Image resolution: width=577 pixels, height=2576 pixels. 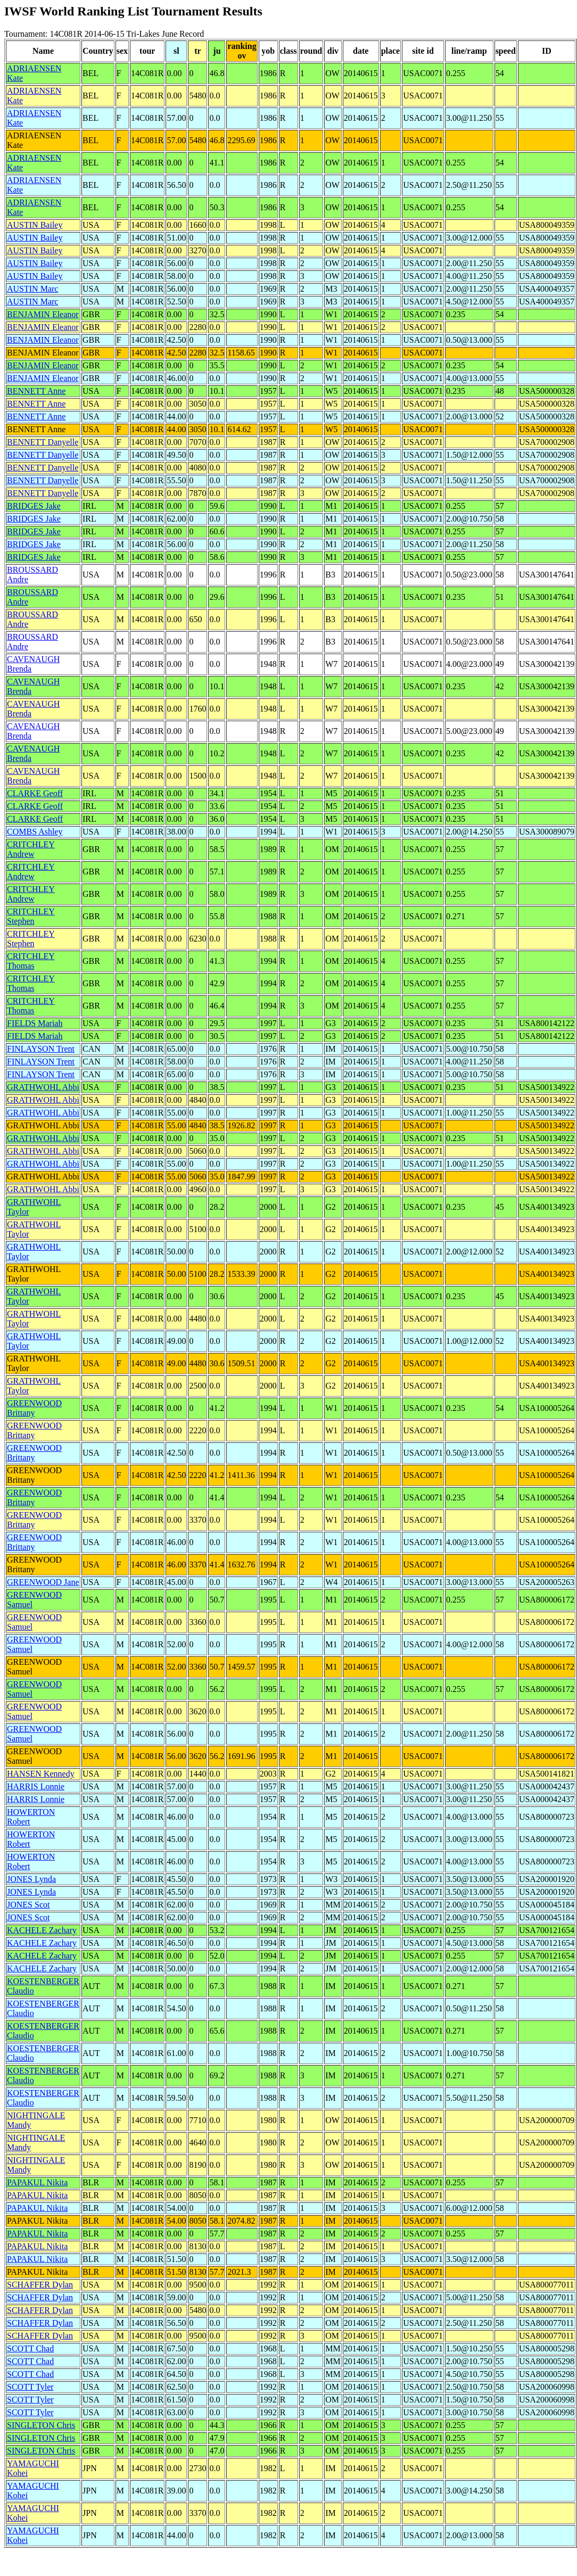 What do you see at coordinates (34, 1023) in the screenshot?
I see `FIELDS Mariah` at bounding box center [34, 1023].